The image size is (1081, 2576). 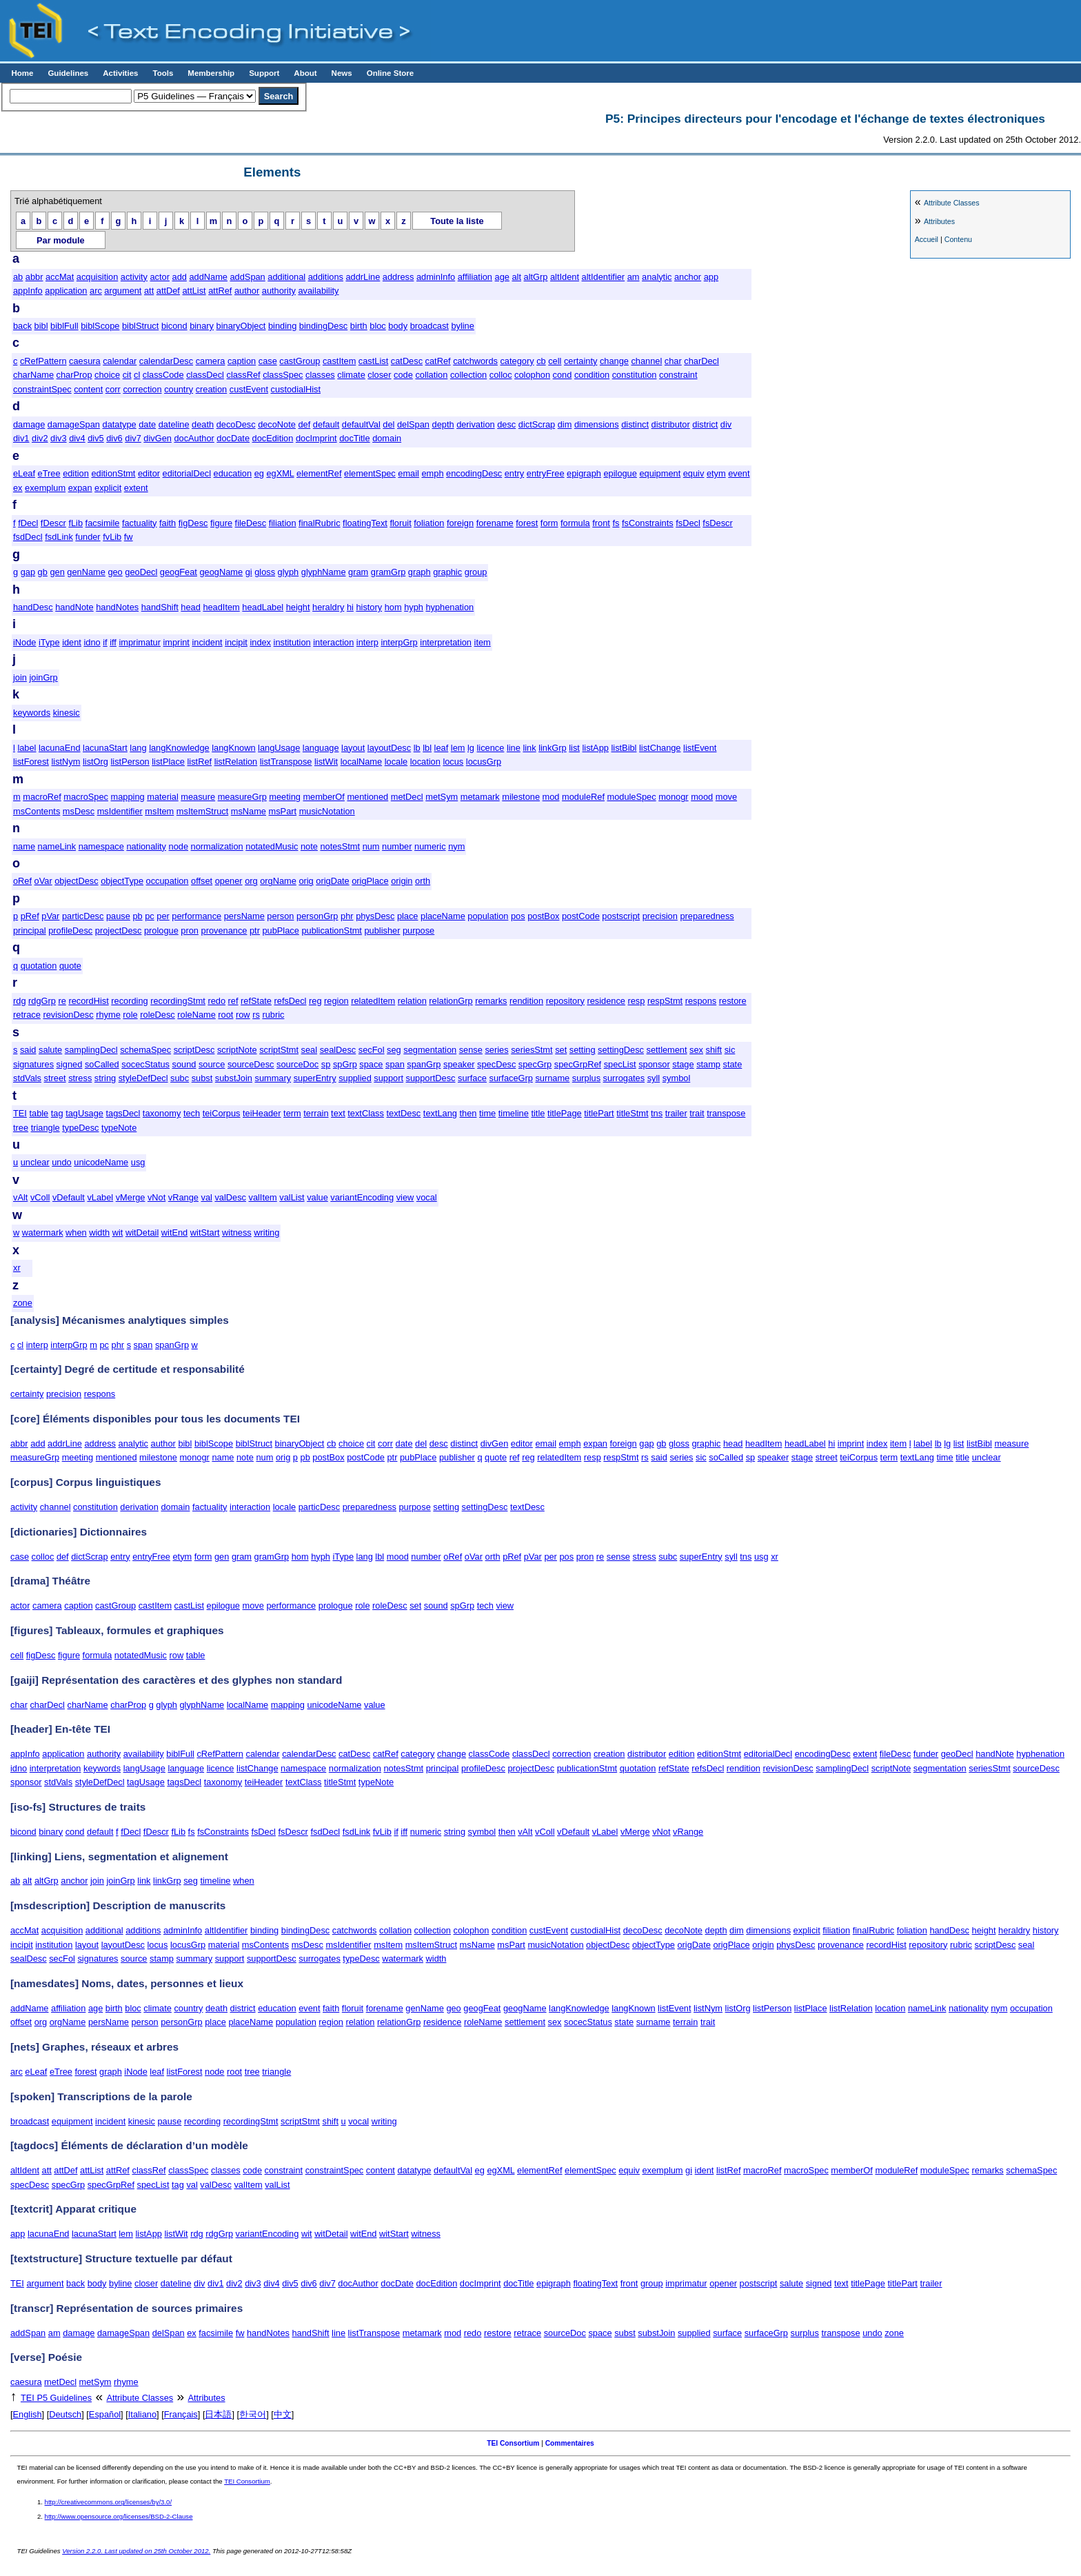 What do you see at coordinates (101, 846) in the screenshot?
I see `namespace` at bounding box center [101, 846].